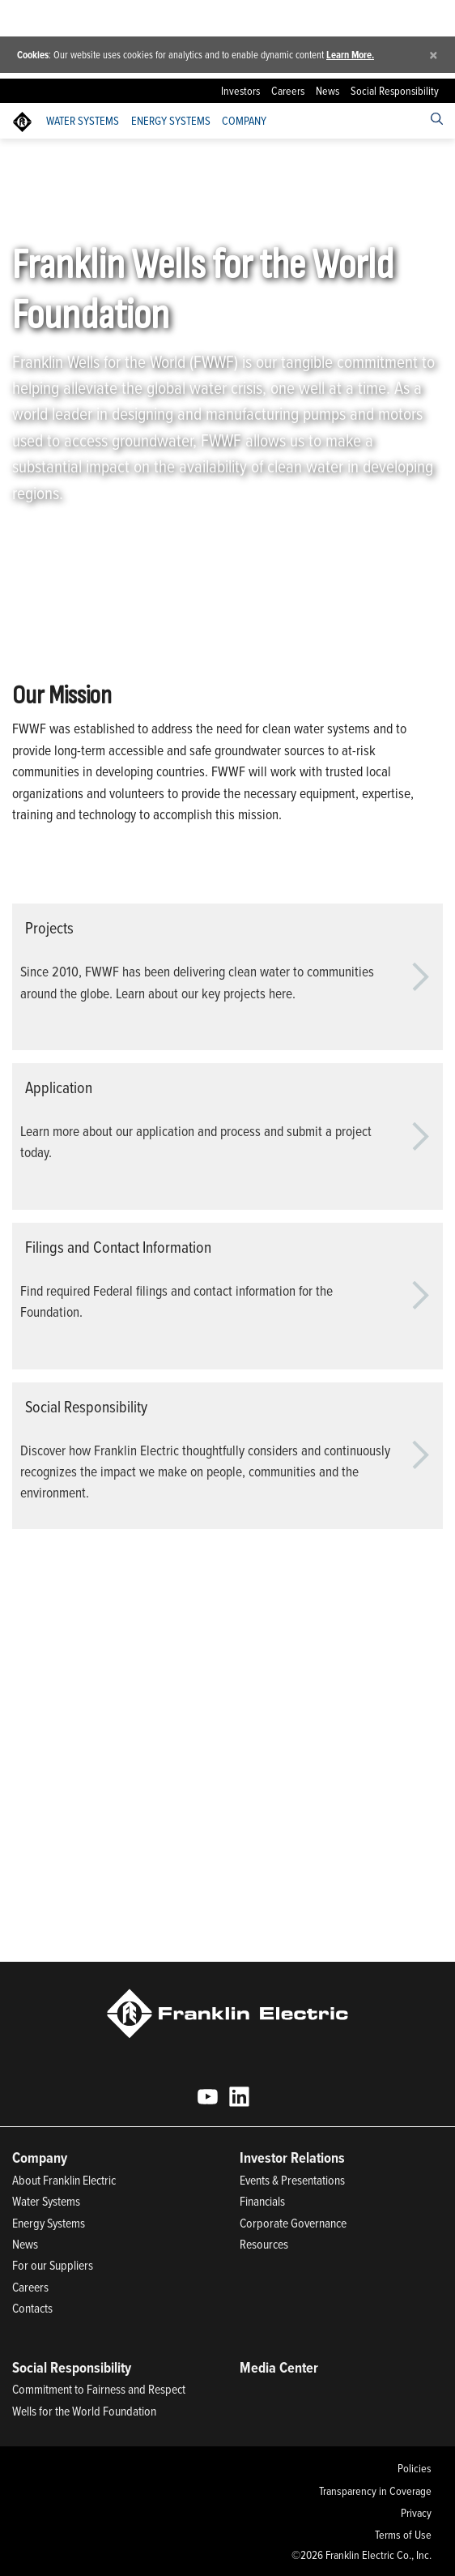  I want to click on Financials, so click(262, 2201).